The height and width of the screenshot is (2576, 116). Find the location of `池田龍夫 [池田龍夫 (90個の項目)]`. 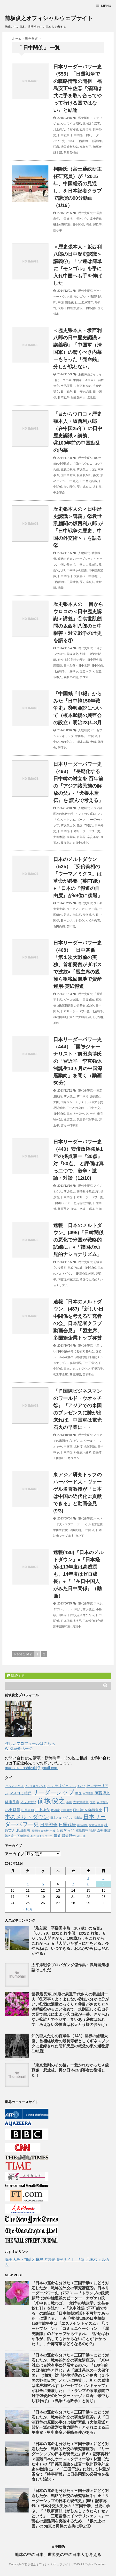

池田龍夫 [池田龍夫 (90個の項目)] is located at coordinates (23, 1830).